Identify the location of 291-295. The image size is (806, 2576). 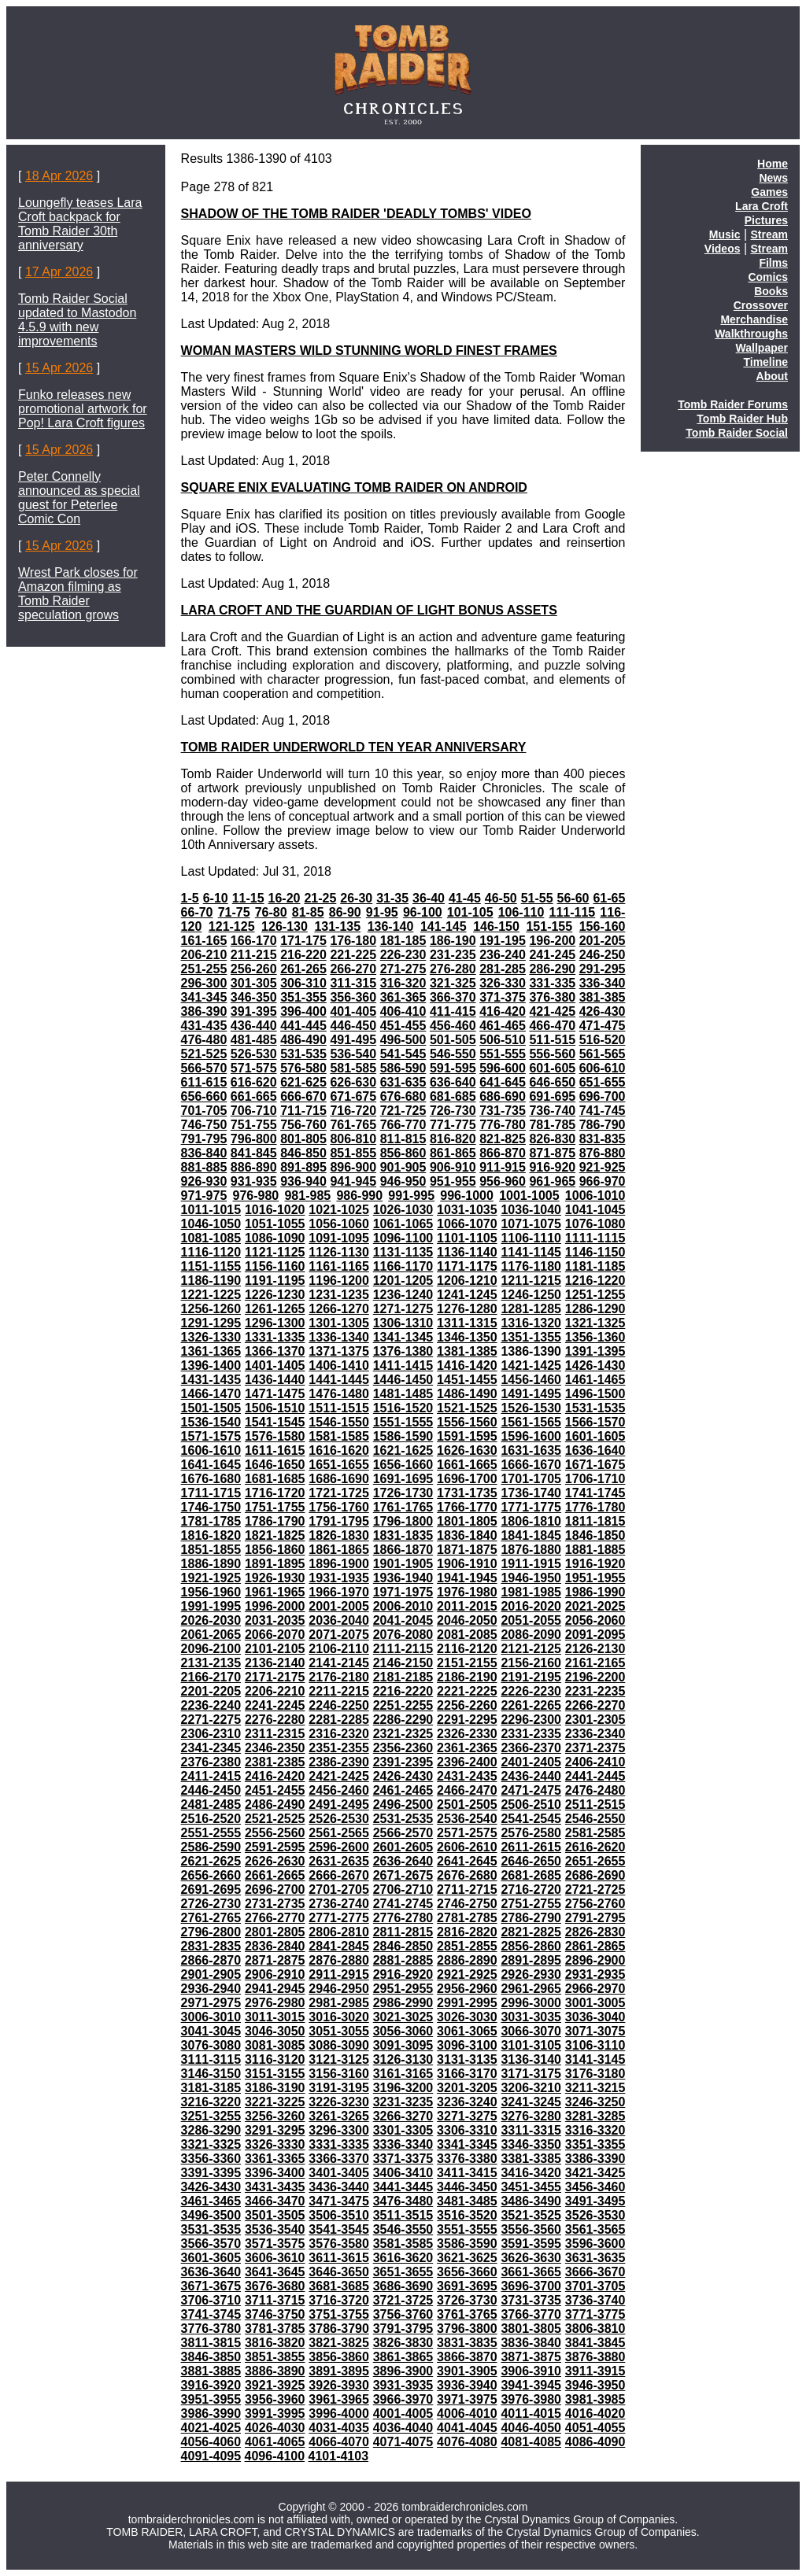
(602, 969).